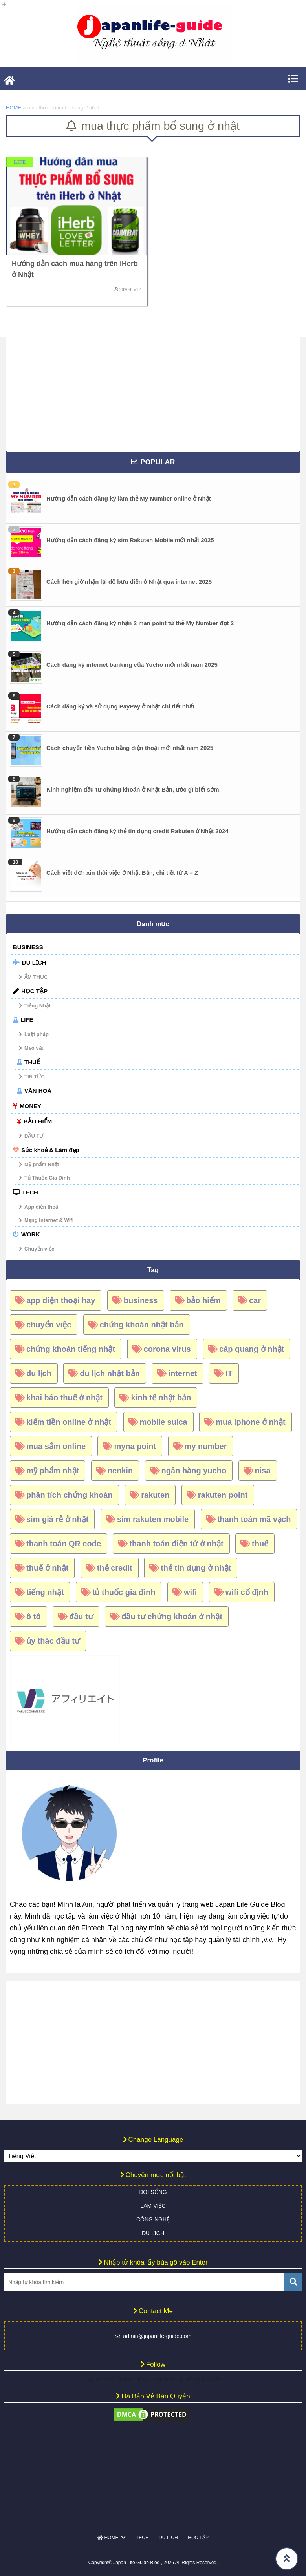 Image resolution: width=306 pixels, height=2576 pixels. Describe the element at coordinates (203, 1300) in the screenshot. I see `bảo hiểm [bảo hiểm (5 mục)]` at that location.